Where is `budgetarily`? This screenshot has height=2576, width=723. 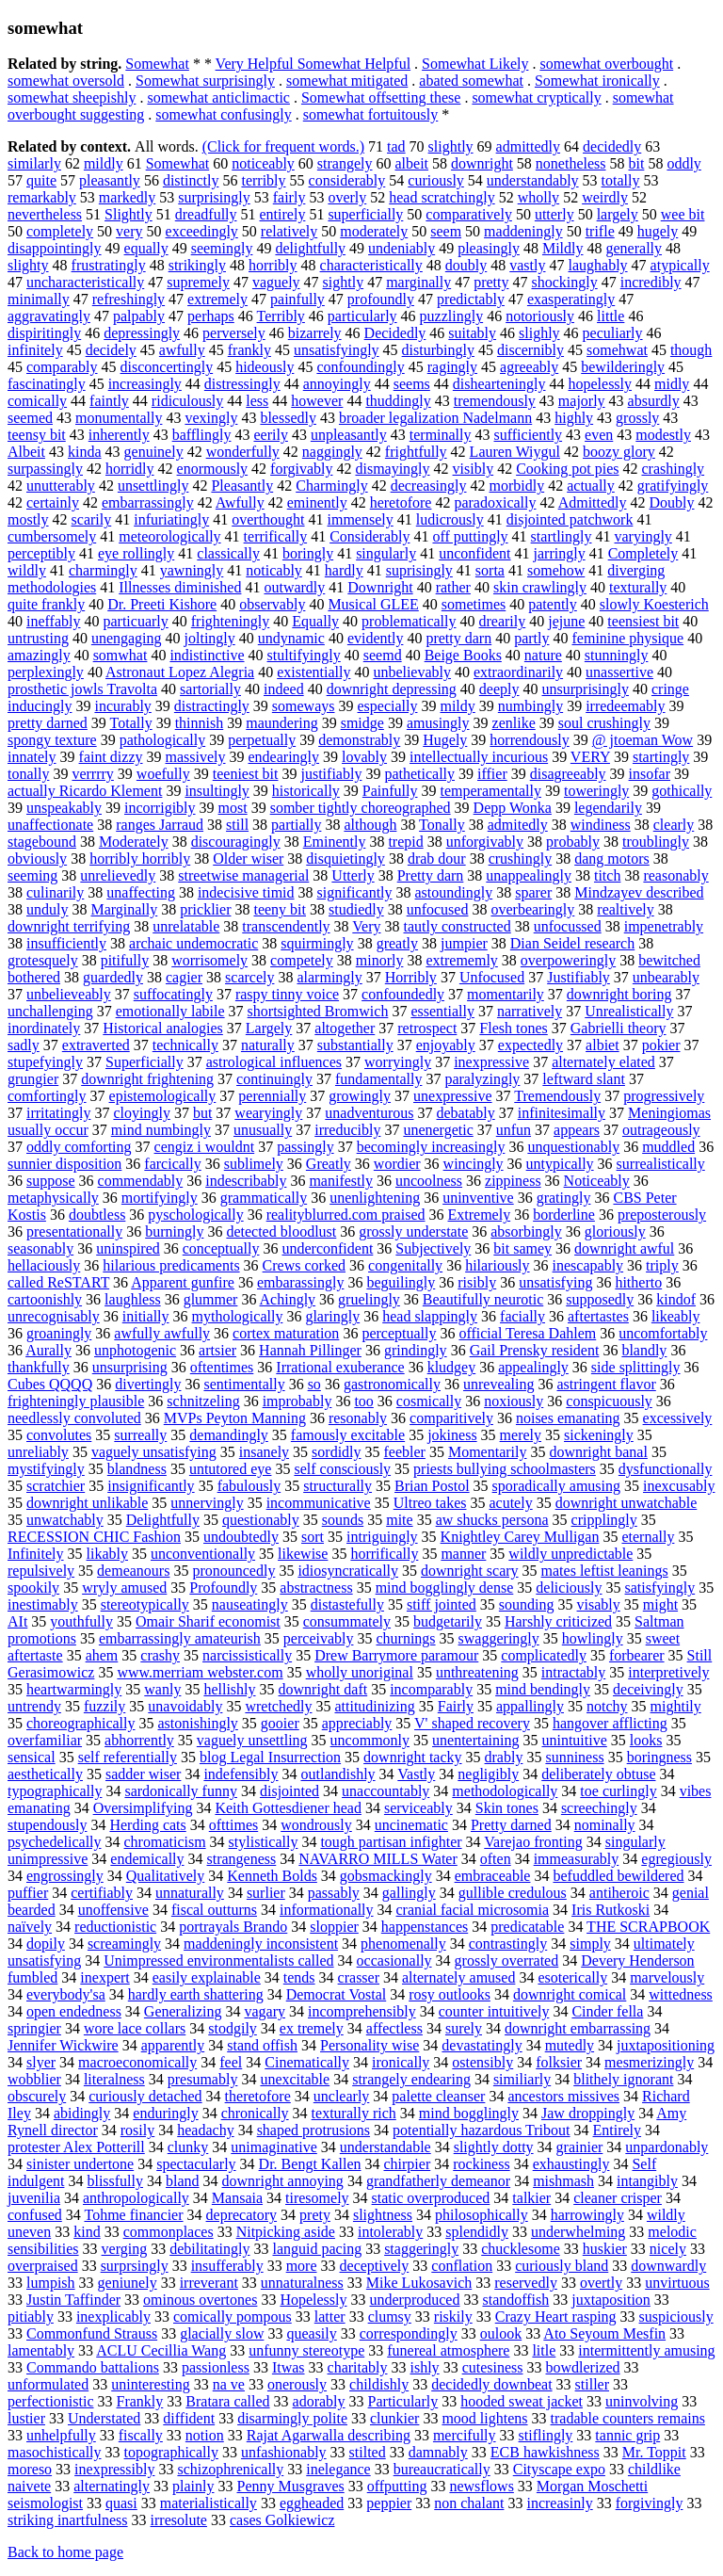 budgetarily is located at coordinates (447, 1621).